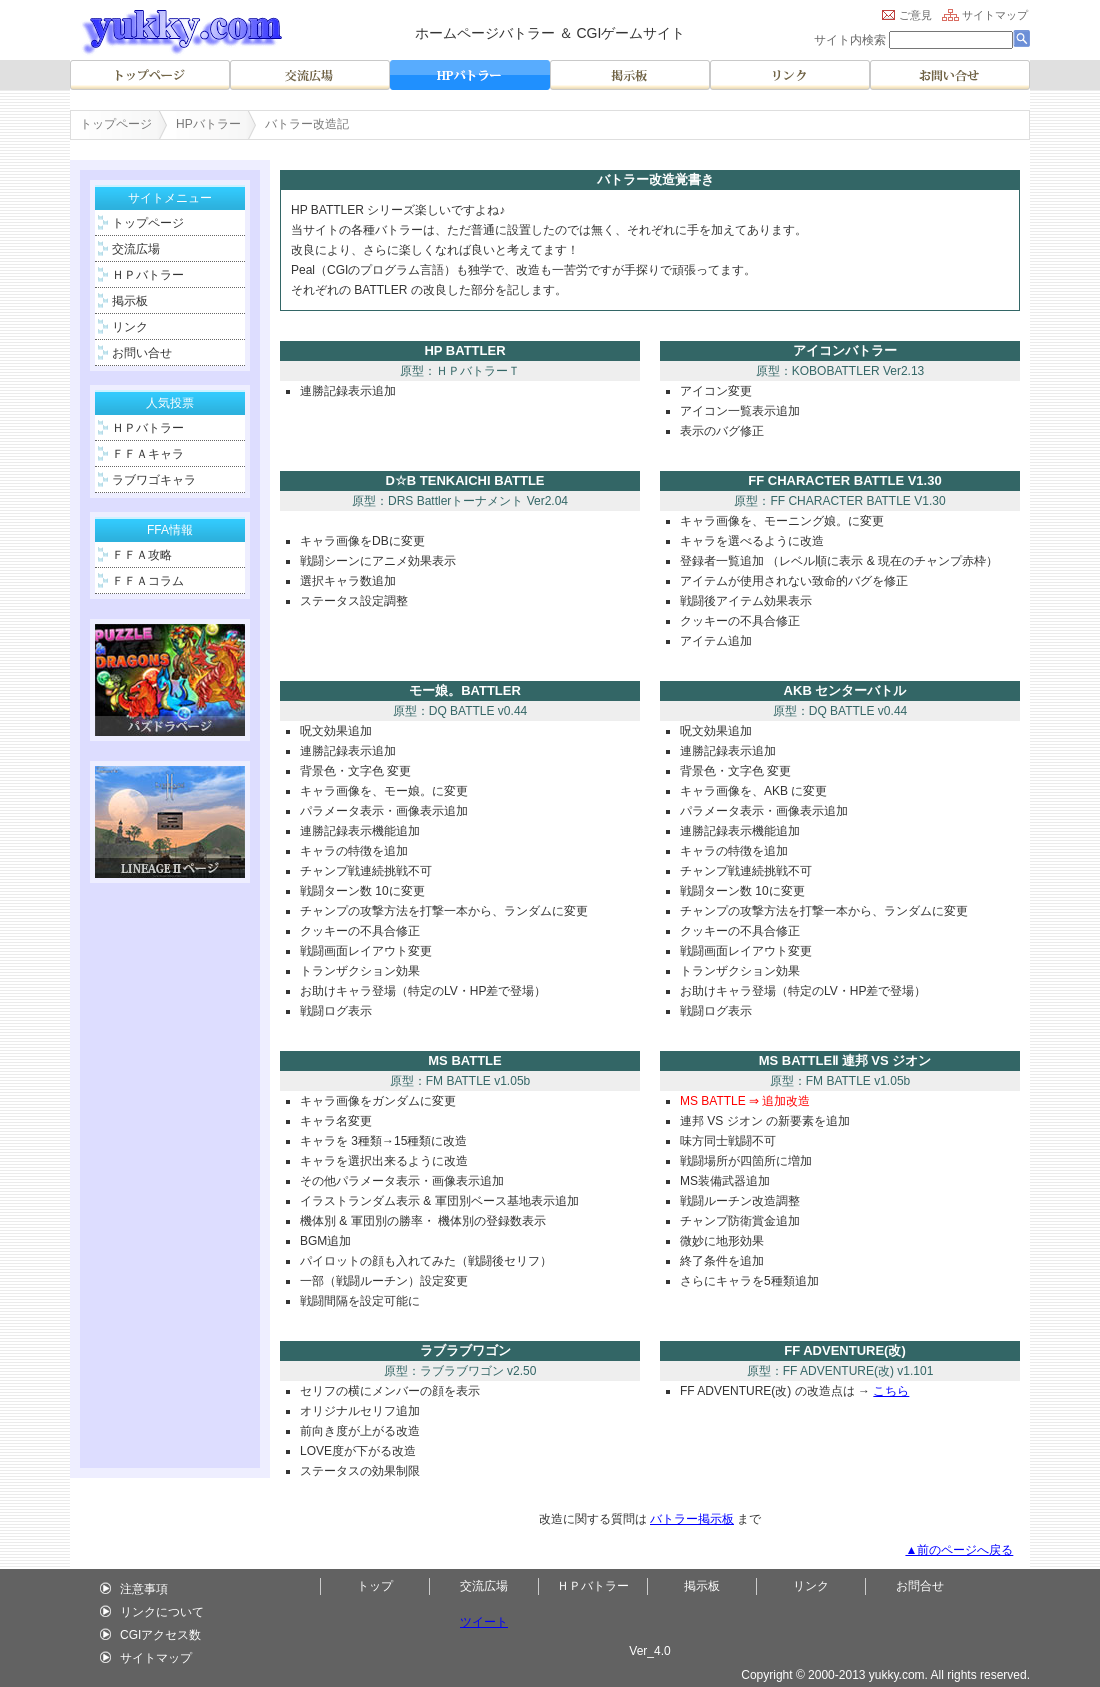 This screenshot has height=1687, width=1100. Describe the element at coordinates (208, 124) in the screenshot. I see `HPバトラー` at that location.